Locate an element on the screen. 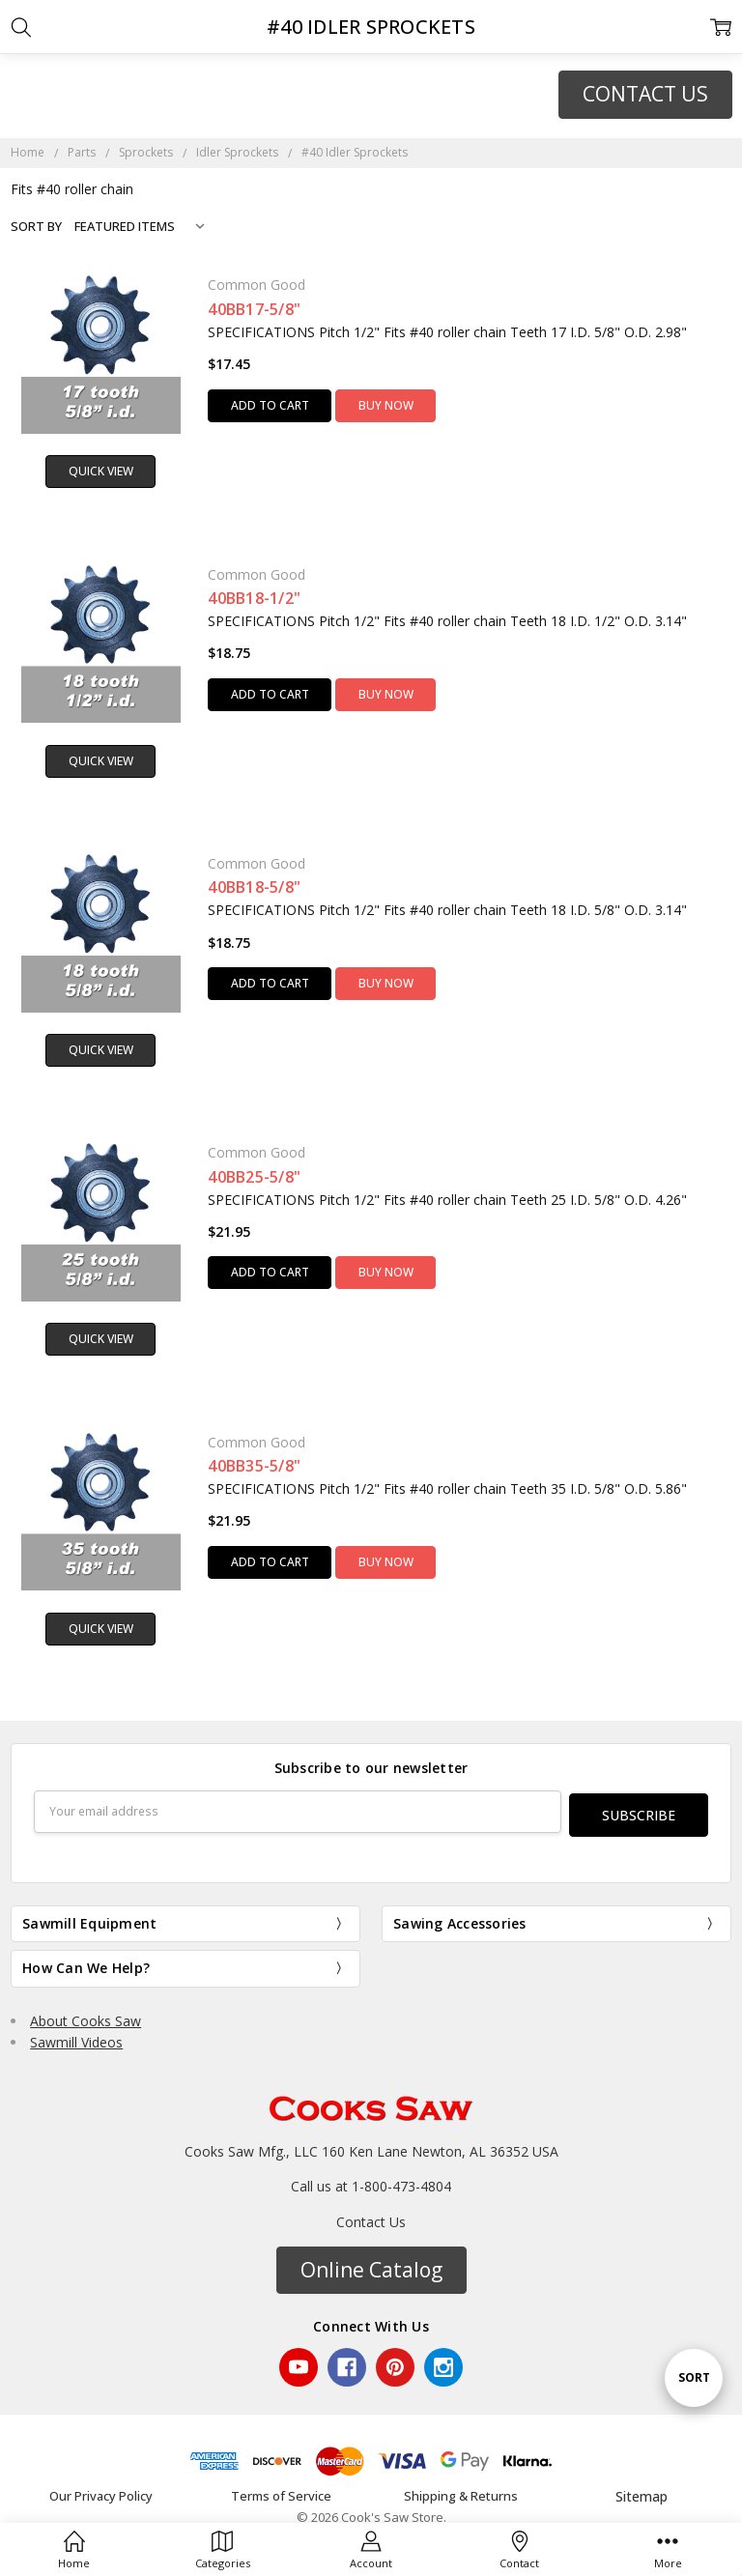 Image resolution: width=742 pixels, height=2576 pixels. Quick view is located at coordinates (101, 471).